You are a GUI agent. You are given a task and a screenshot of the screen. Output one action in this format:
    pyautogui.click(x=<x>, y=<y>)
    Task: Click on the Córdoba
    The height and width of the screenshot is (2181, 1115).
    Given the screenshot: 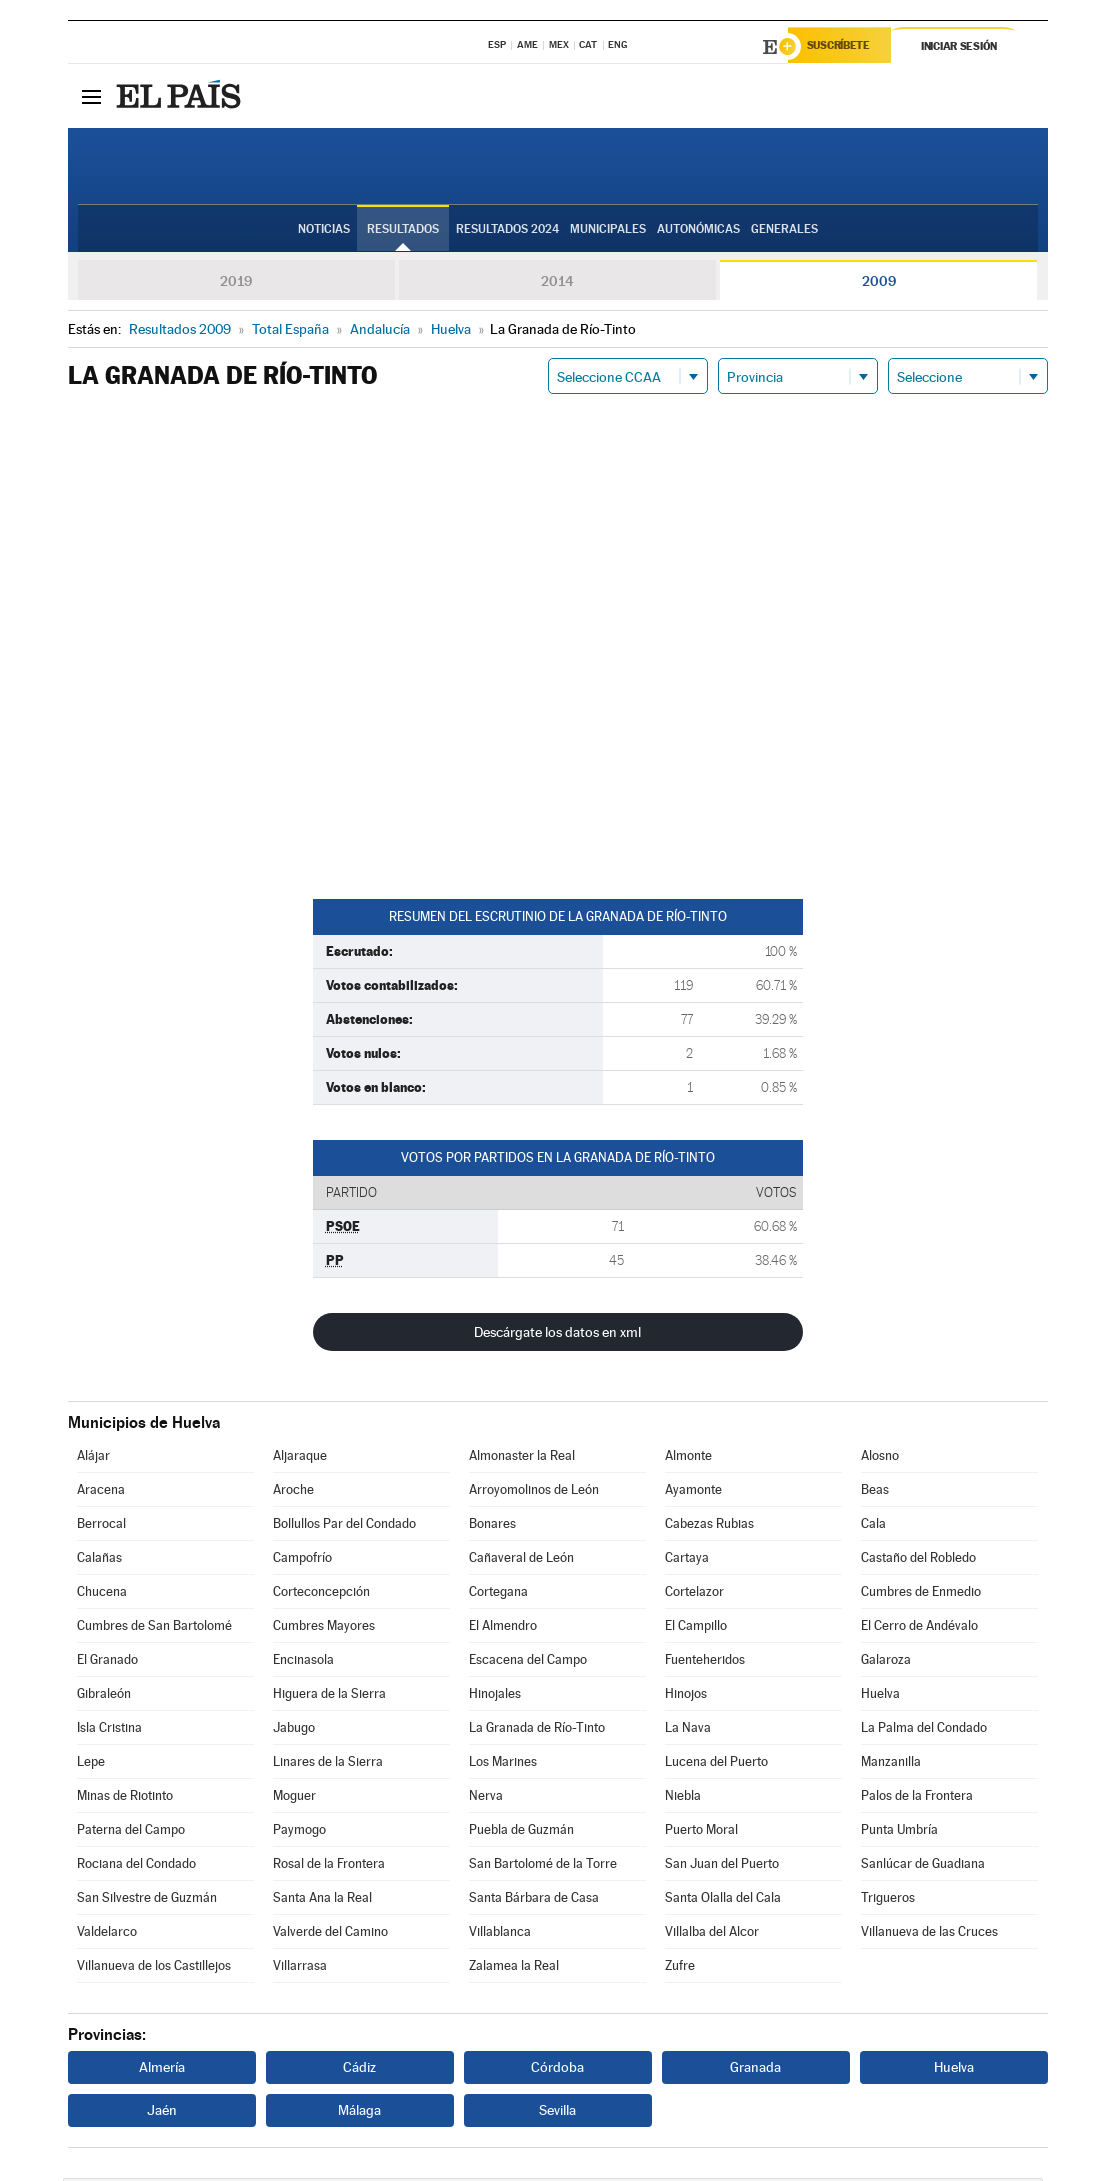 What is the action you would take?
    pyautogui.click(x=557, y=2070)
    